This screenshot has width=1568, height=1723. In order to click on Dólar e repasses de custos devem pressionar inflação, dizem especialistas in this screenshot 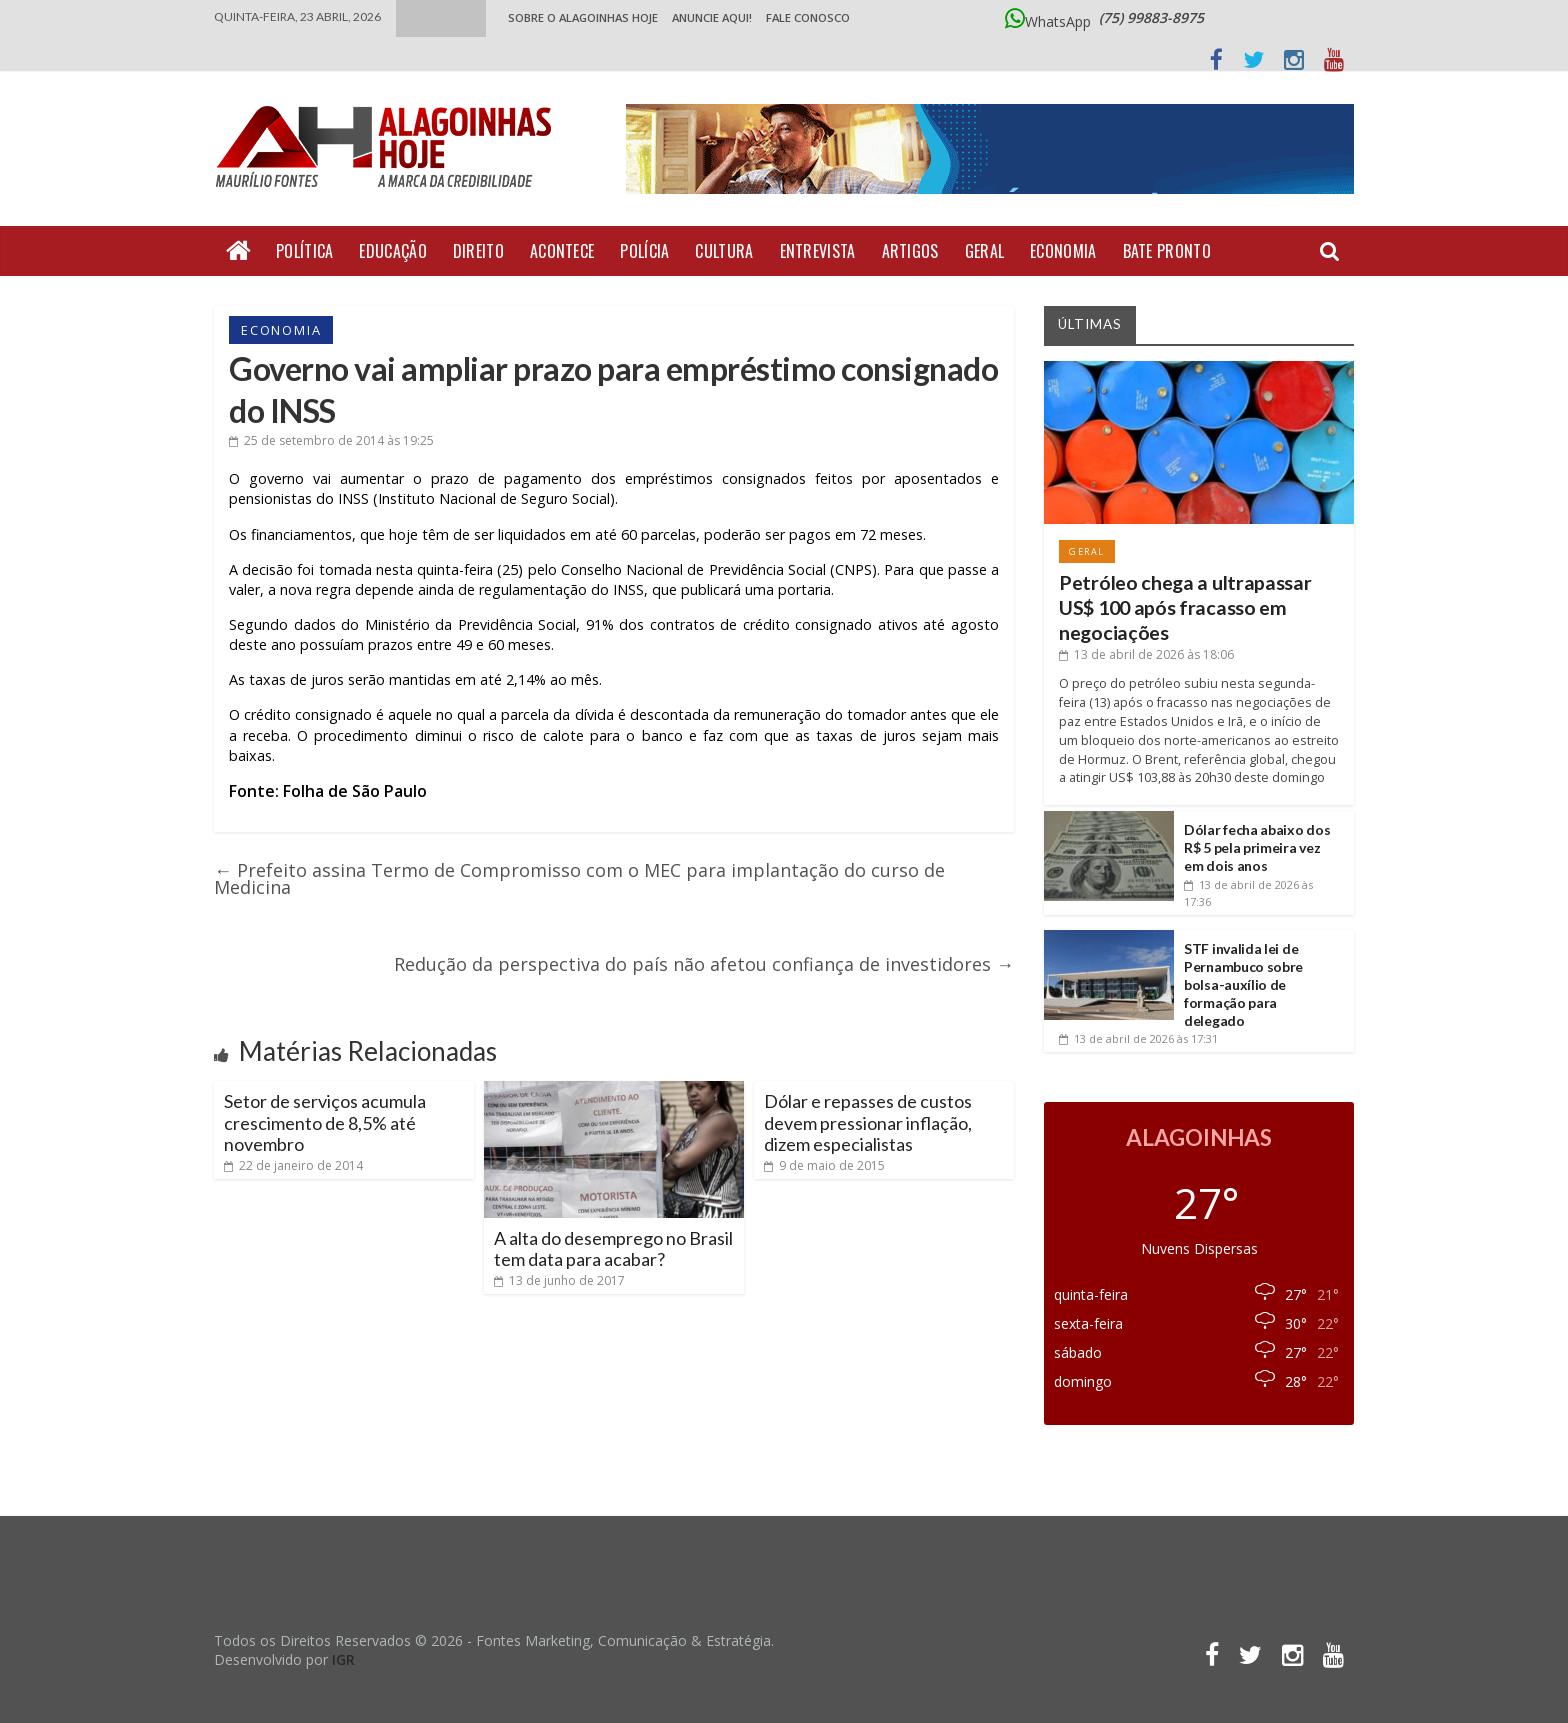, I will do `click(868, 1122)`.